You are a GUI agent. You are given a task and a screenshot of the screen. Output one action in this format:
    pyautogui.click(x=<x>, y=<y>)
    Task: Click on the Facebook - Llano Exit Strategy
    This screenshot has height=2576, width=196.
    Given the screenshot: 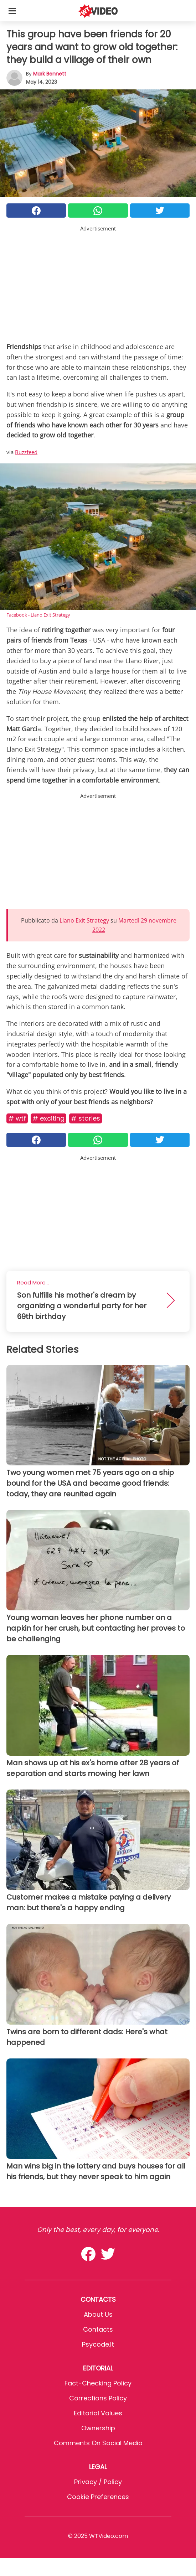 What is the action you would take?
    pyautogui.click(x=38, y=615)
    